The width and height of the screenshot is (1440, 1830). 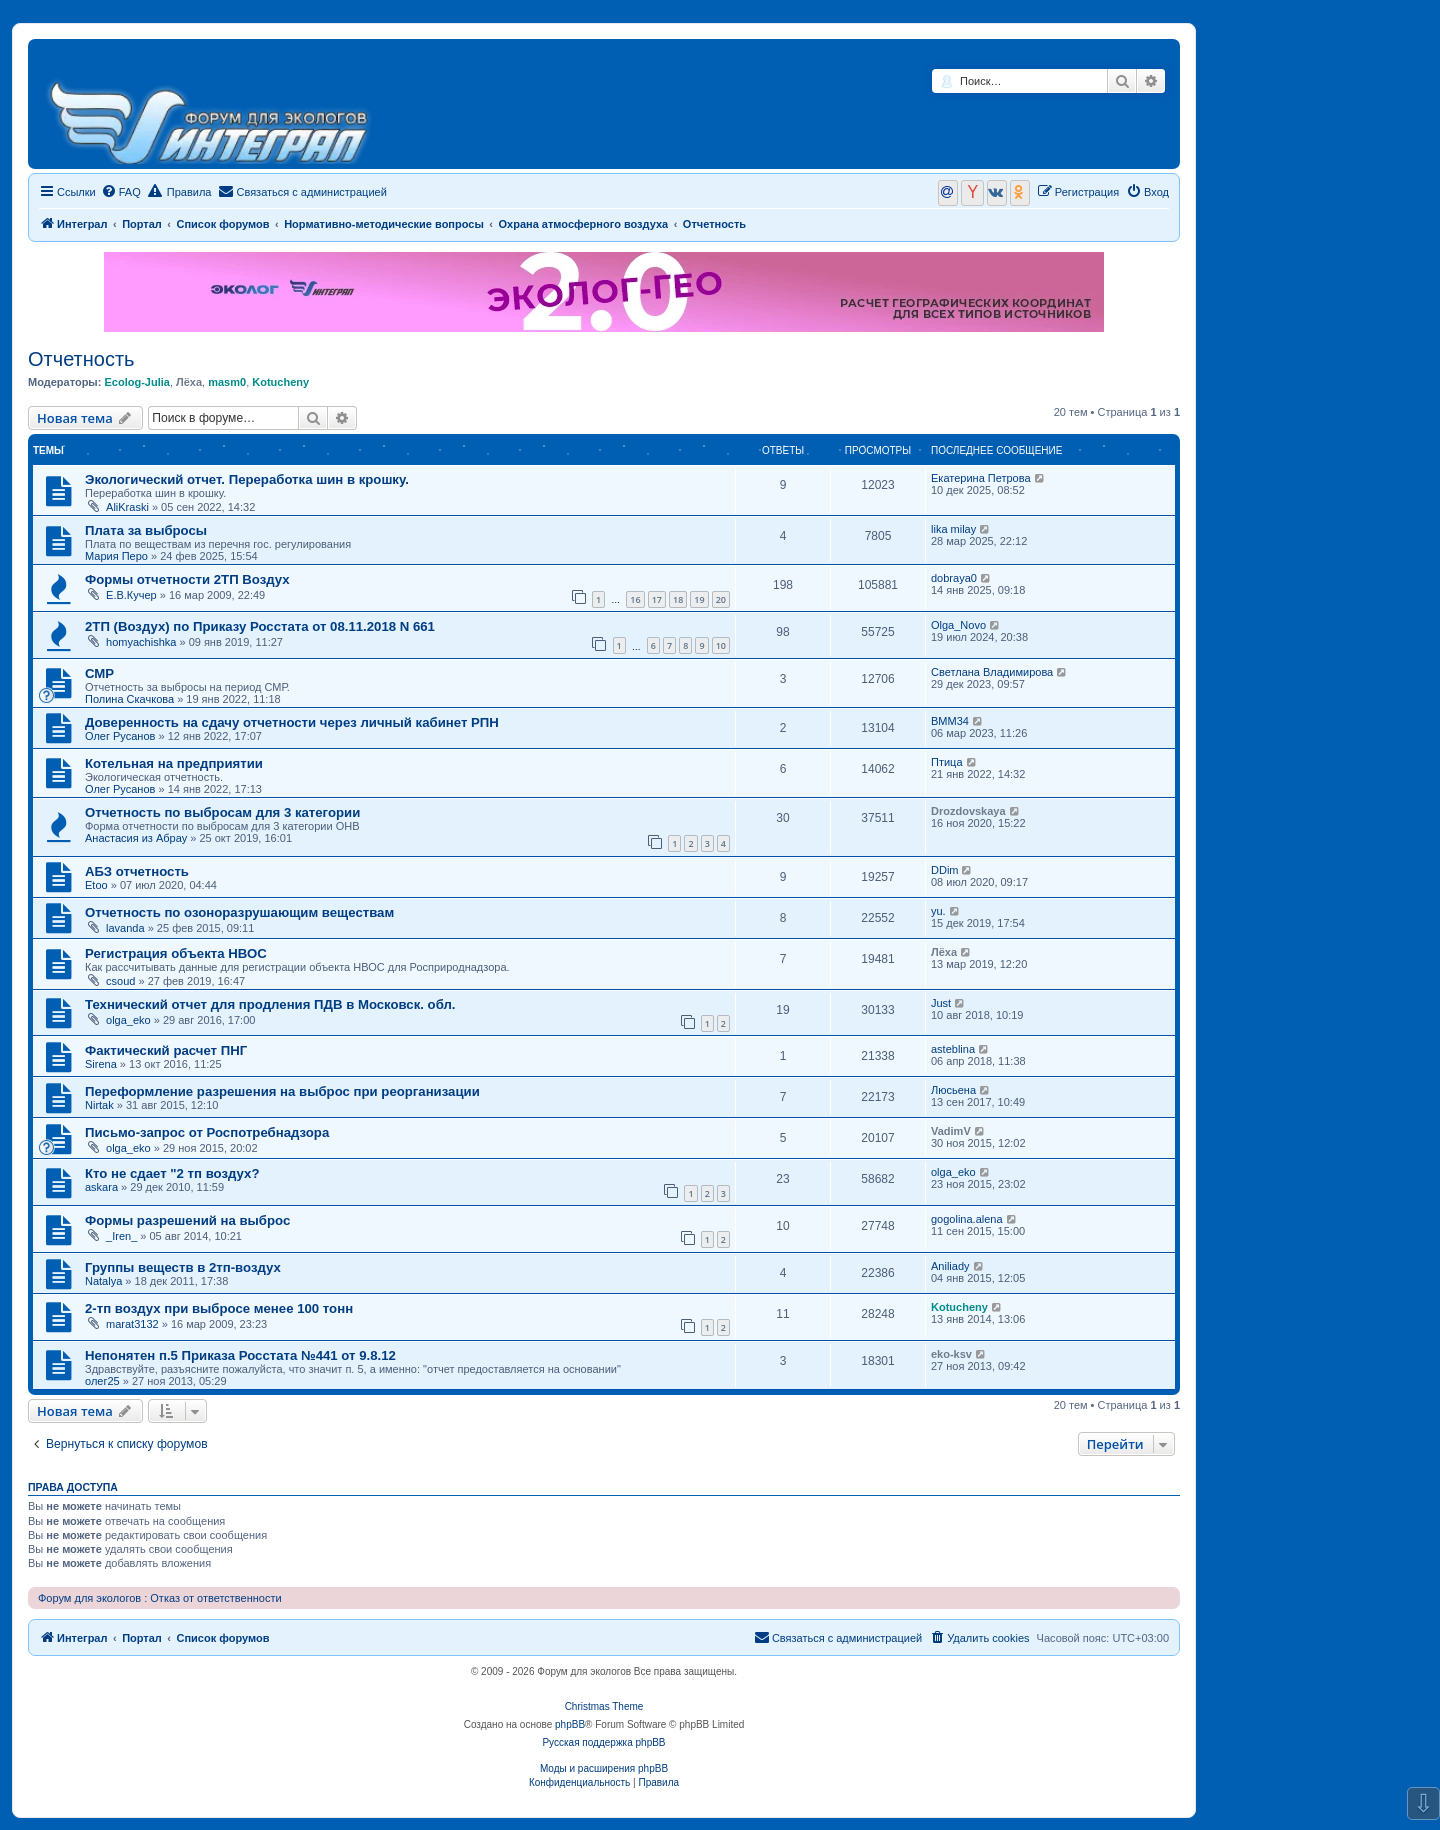 What do you see at coordinates (981, 478) in the screenshot?
I see `Екатерина Петрова` at bounding box center [981, 478].